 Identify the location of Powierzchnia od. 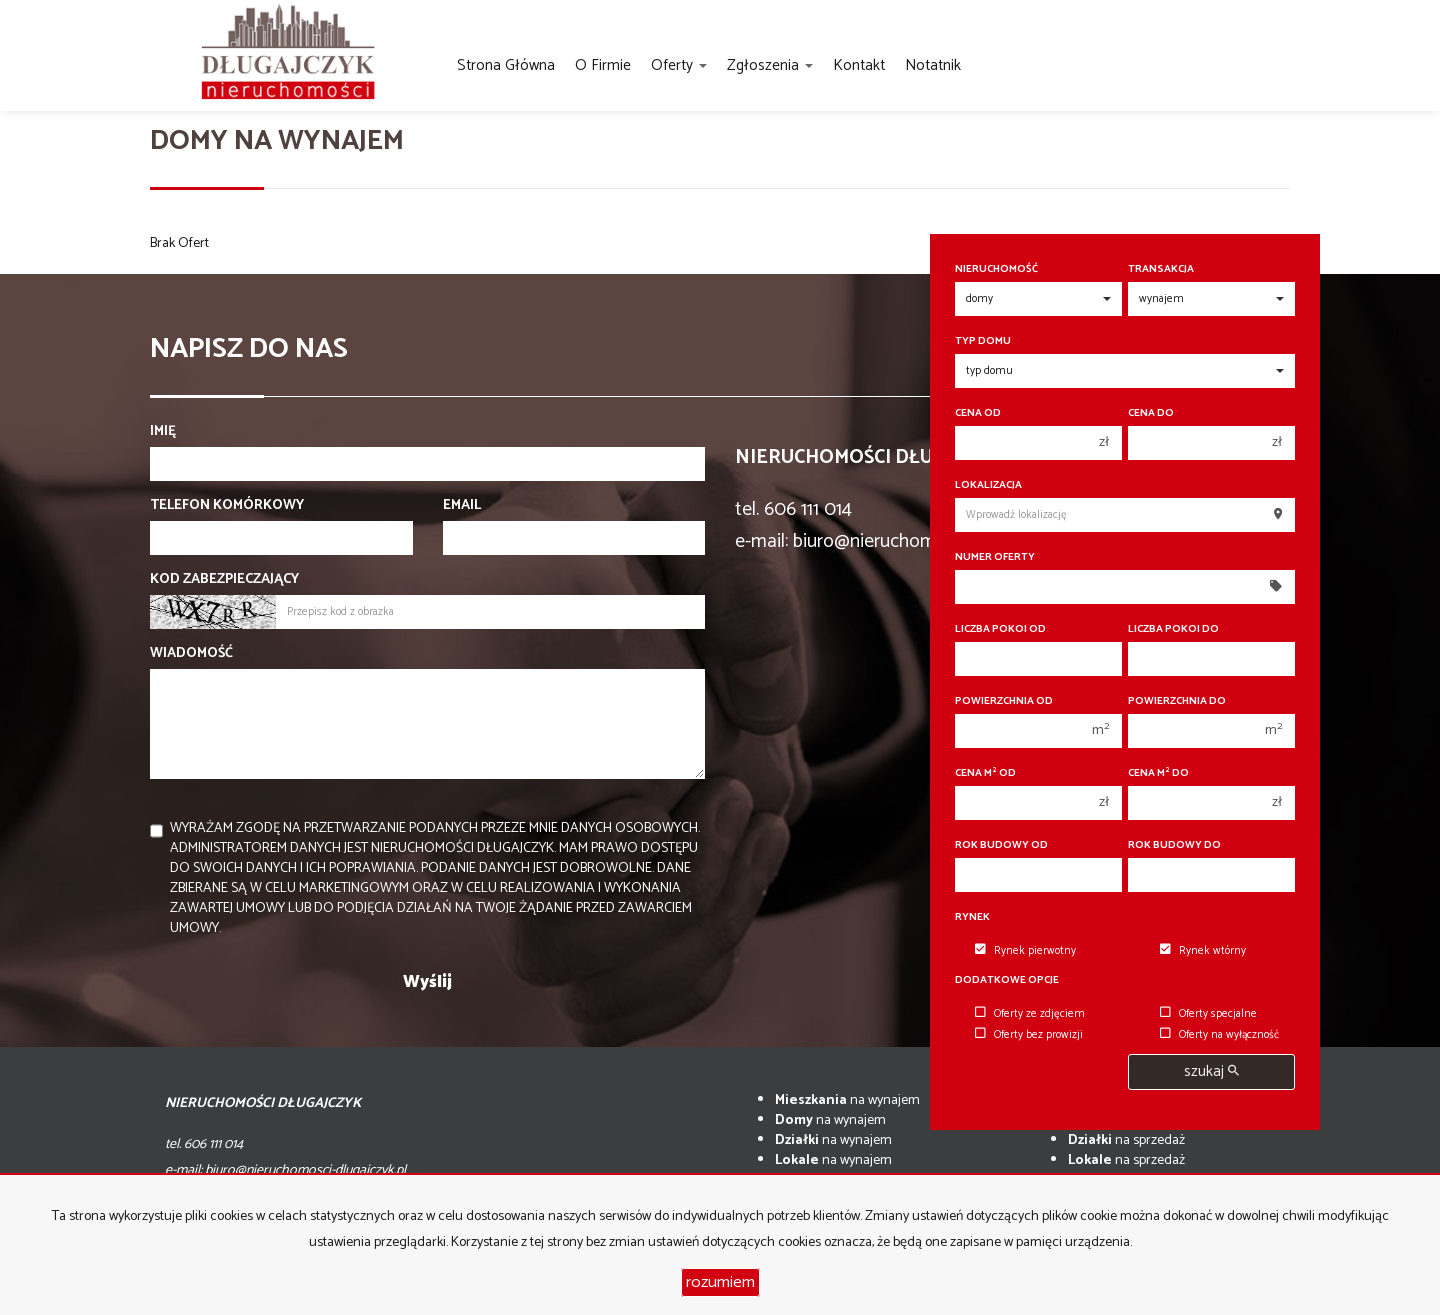
(1004, 701).